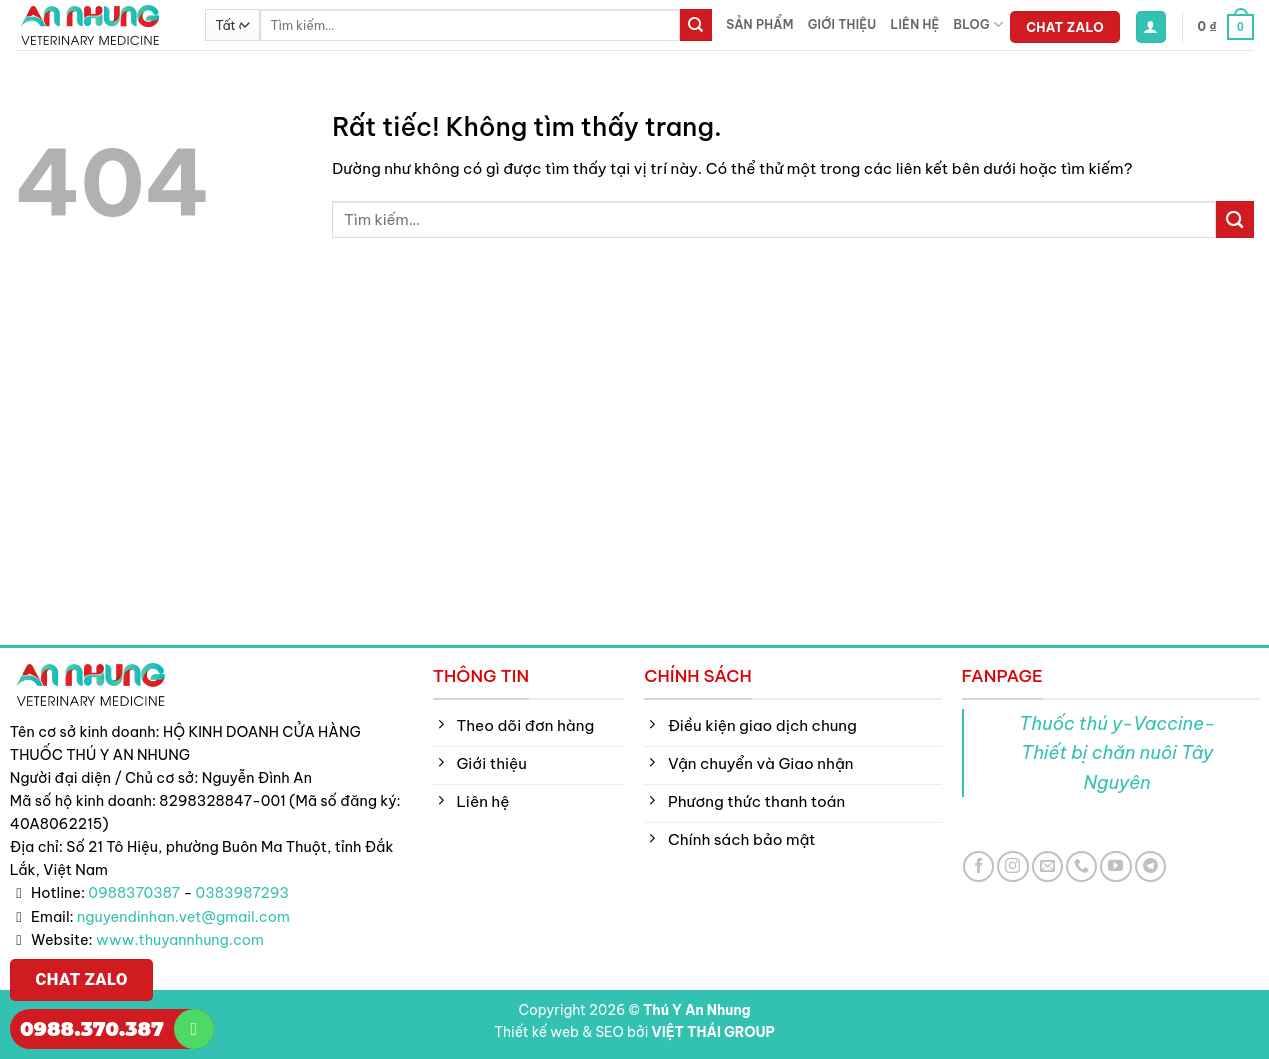 This screenshot has width=1269, height=1059. What do you see at coordinates (978, 866) in the screenshot?
I see `[Theo dõi trên Facebook]` at bounding box center [978, 866].